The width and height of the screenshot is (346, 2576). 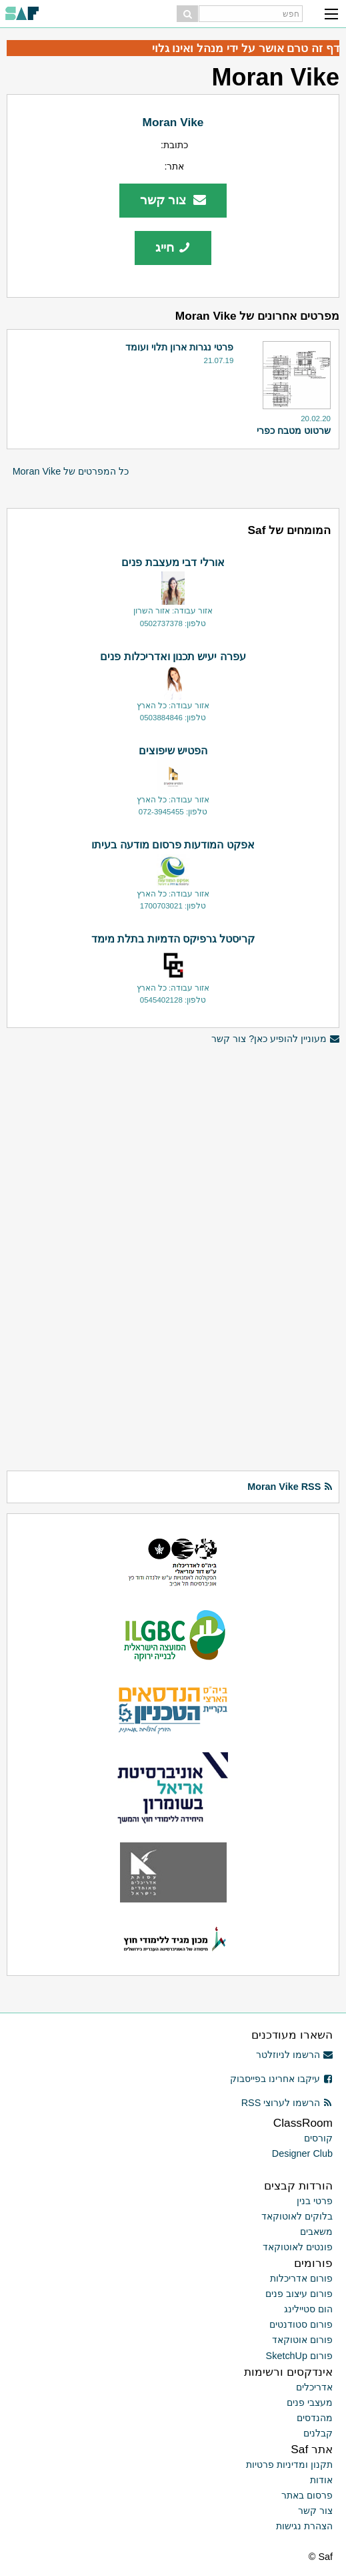 What do you see at coordinates (310, 2402) in the screenshot?
I see `מעצבי פנים` at bounding box center [310, 2402].